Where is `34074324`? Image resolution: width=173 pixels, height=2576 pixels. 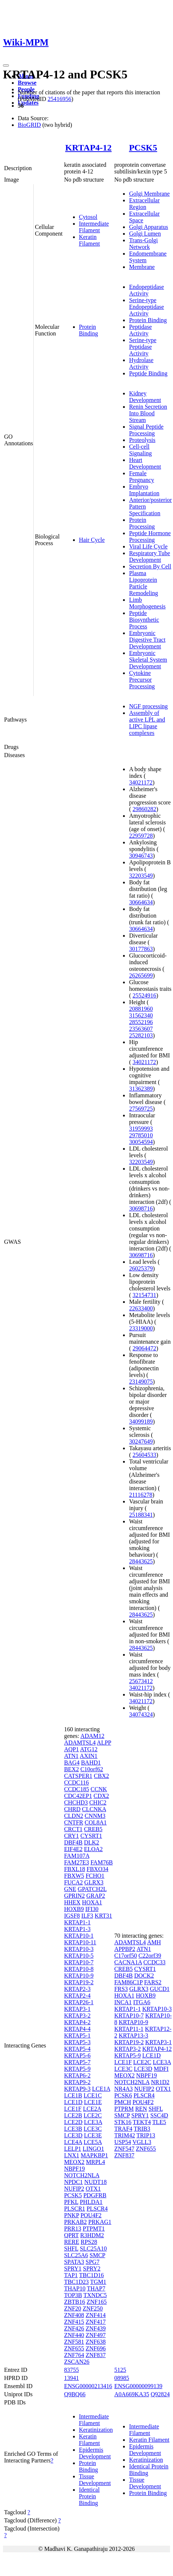 34074324 is located at coordinates (141, 1714).